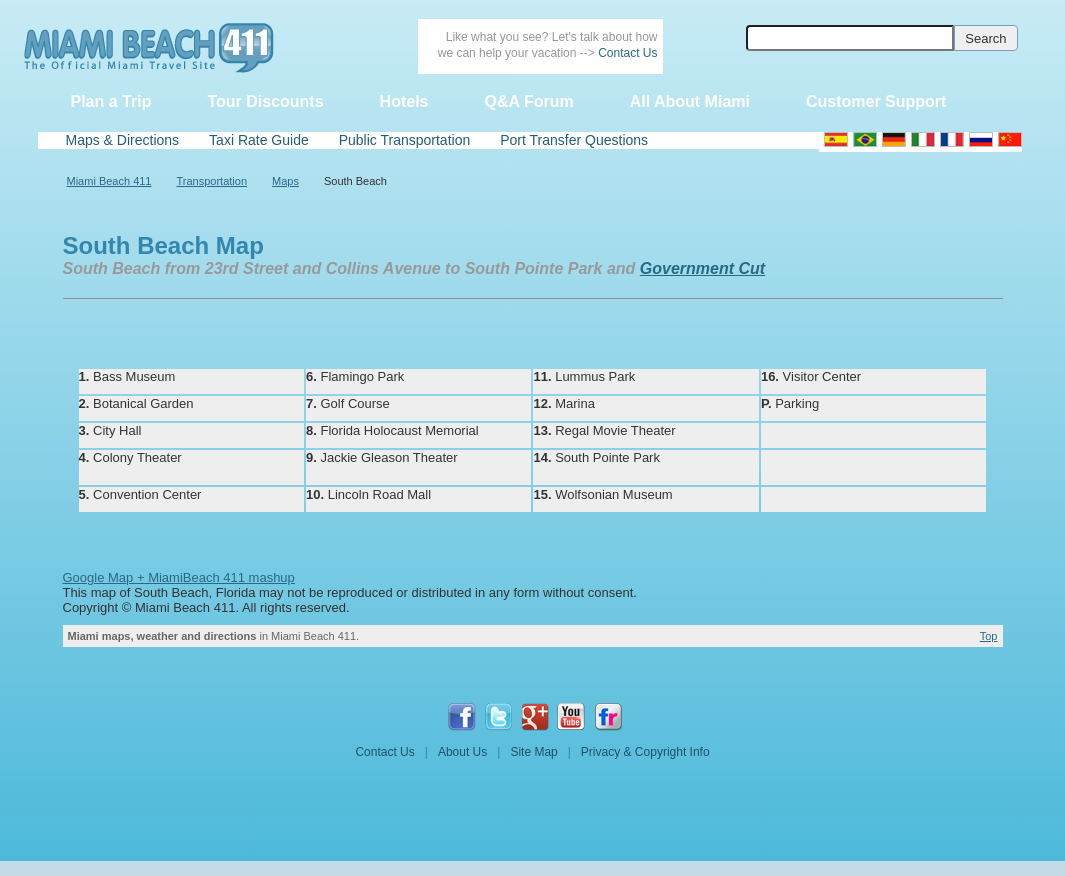 The height and width of the screenshot is (876, 1065). Describe the element at coordinates (627, 53) in the screenshot. I see `Contact Us` at that location.